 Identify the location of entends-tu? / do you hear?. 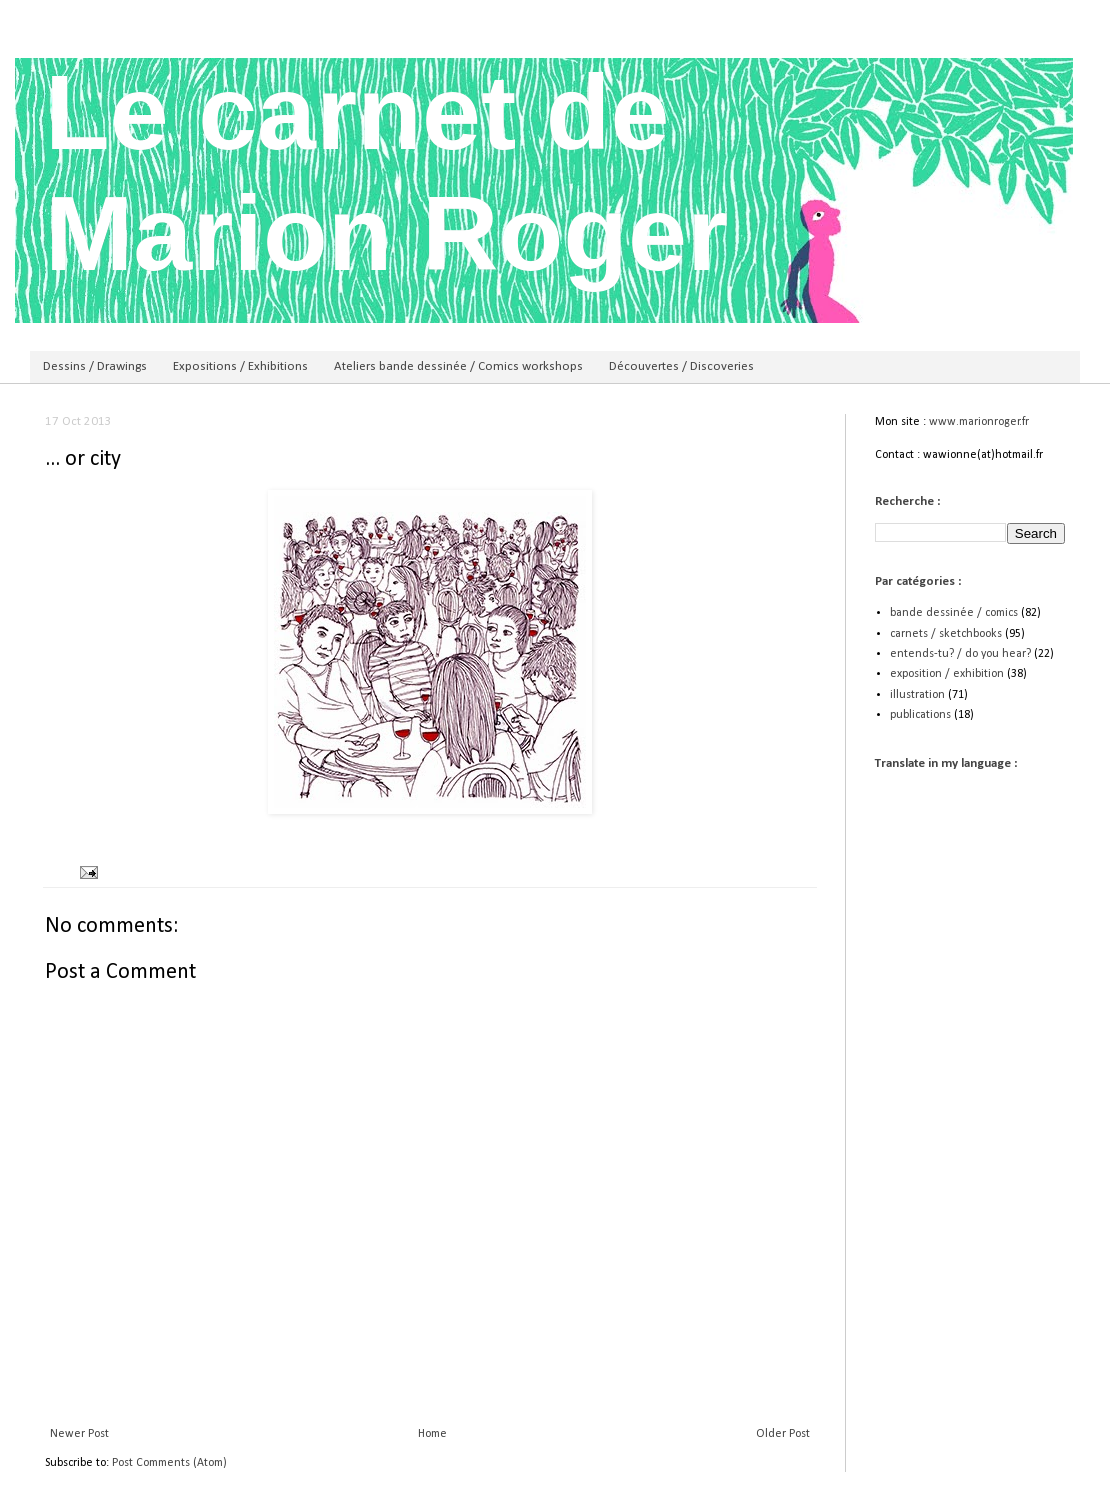
(960, 654).